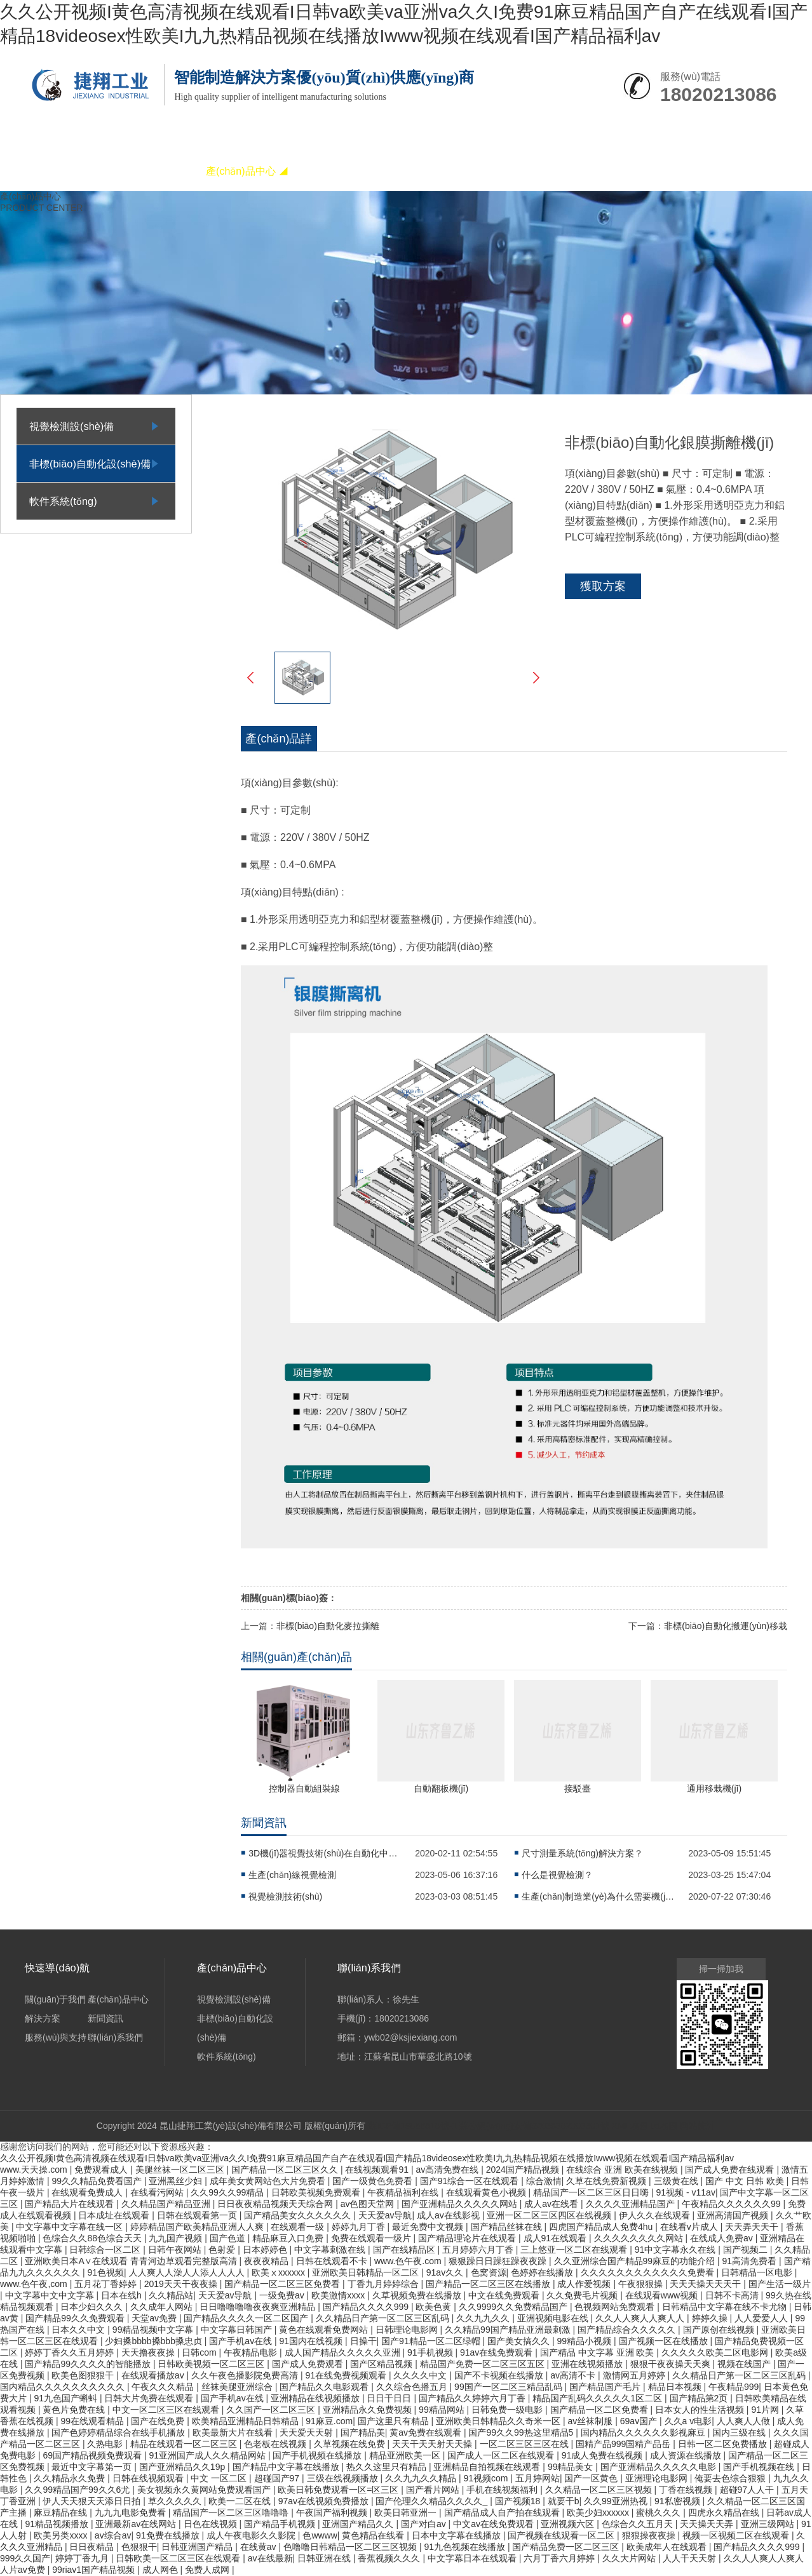 The image size is (812, 2576). I want to click on 99精品网站, so click(442, 2410).